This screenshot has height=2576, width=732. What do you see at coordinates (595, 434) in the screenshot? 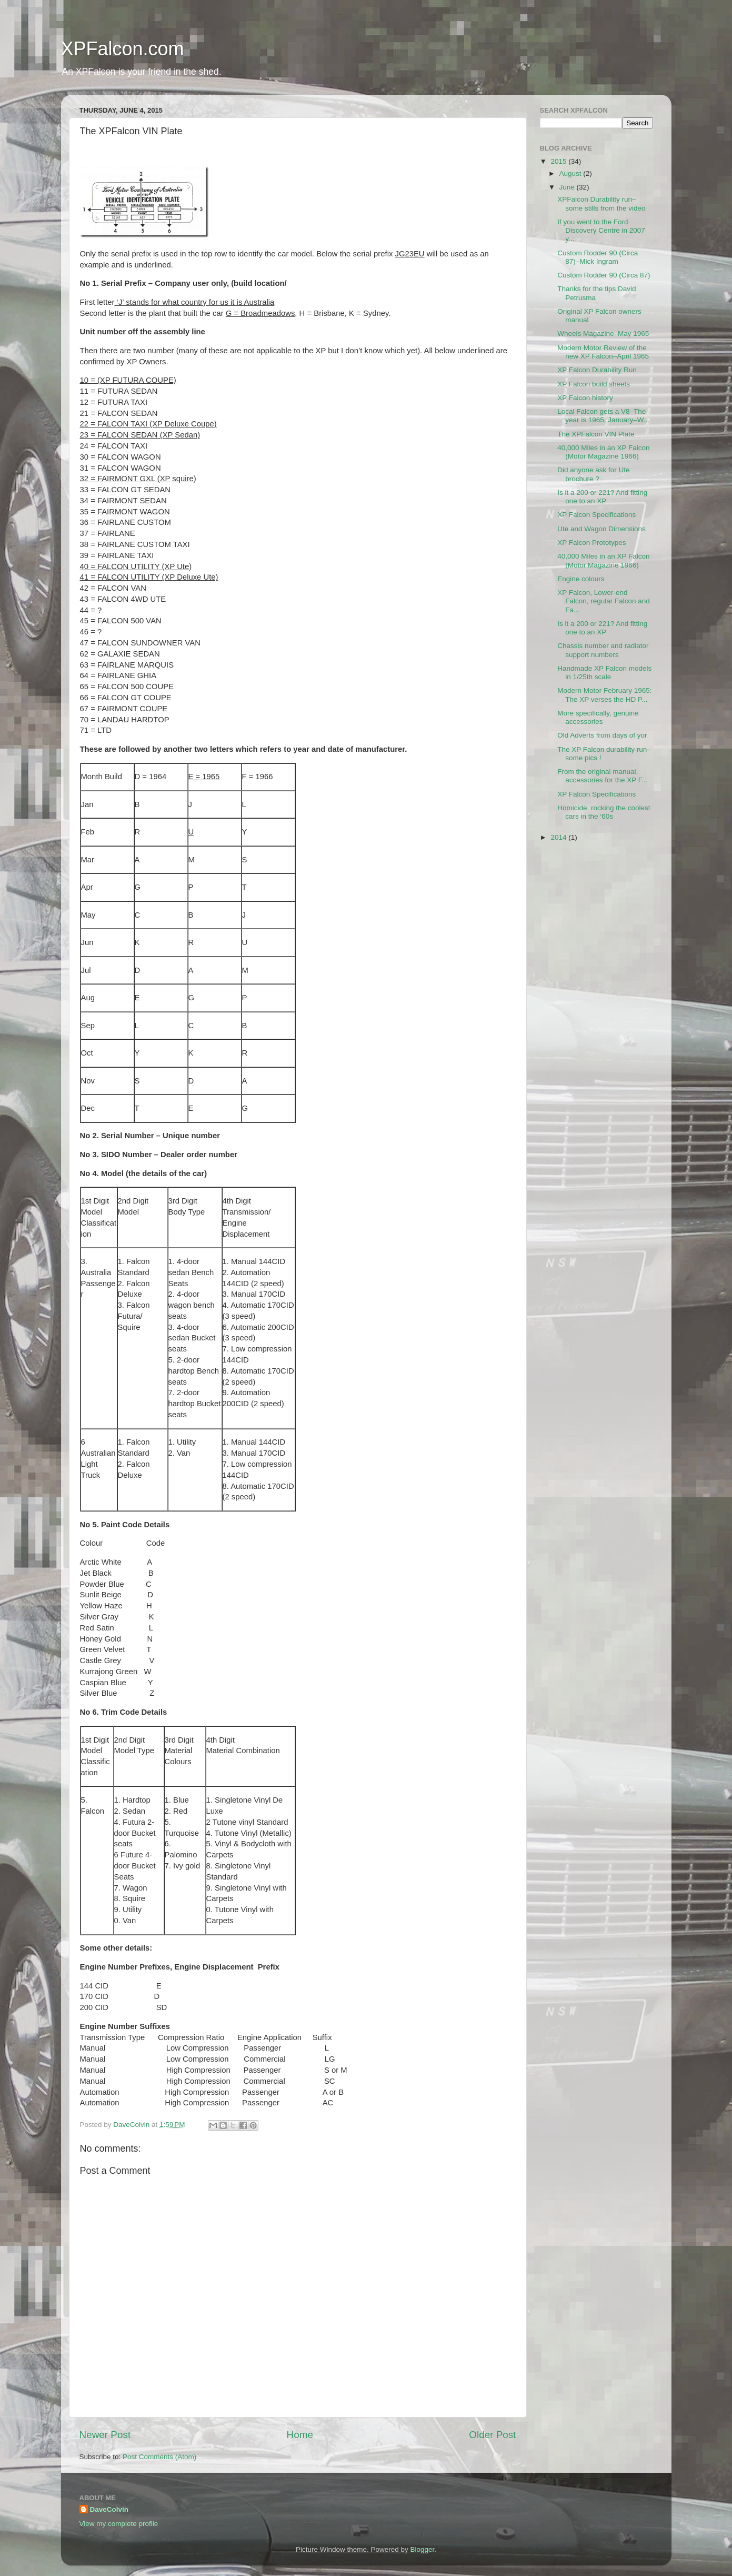
I see `The XPFalcon VIN Plate` at bounding box center [595, 434].